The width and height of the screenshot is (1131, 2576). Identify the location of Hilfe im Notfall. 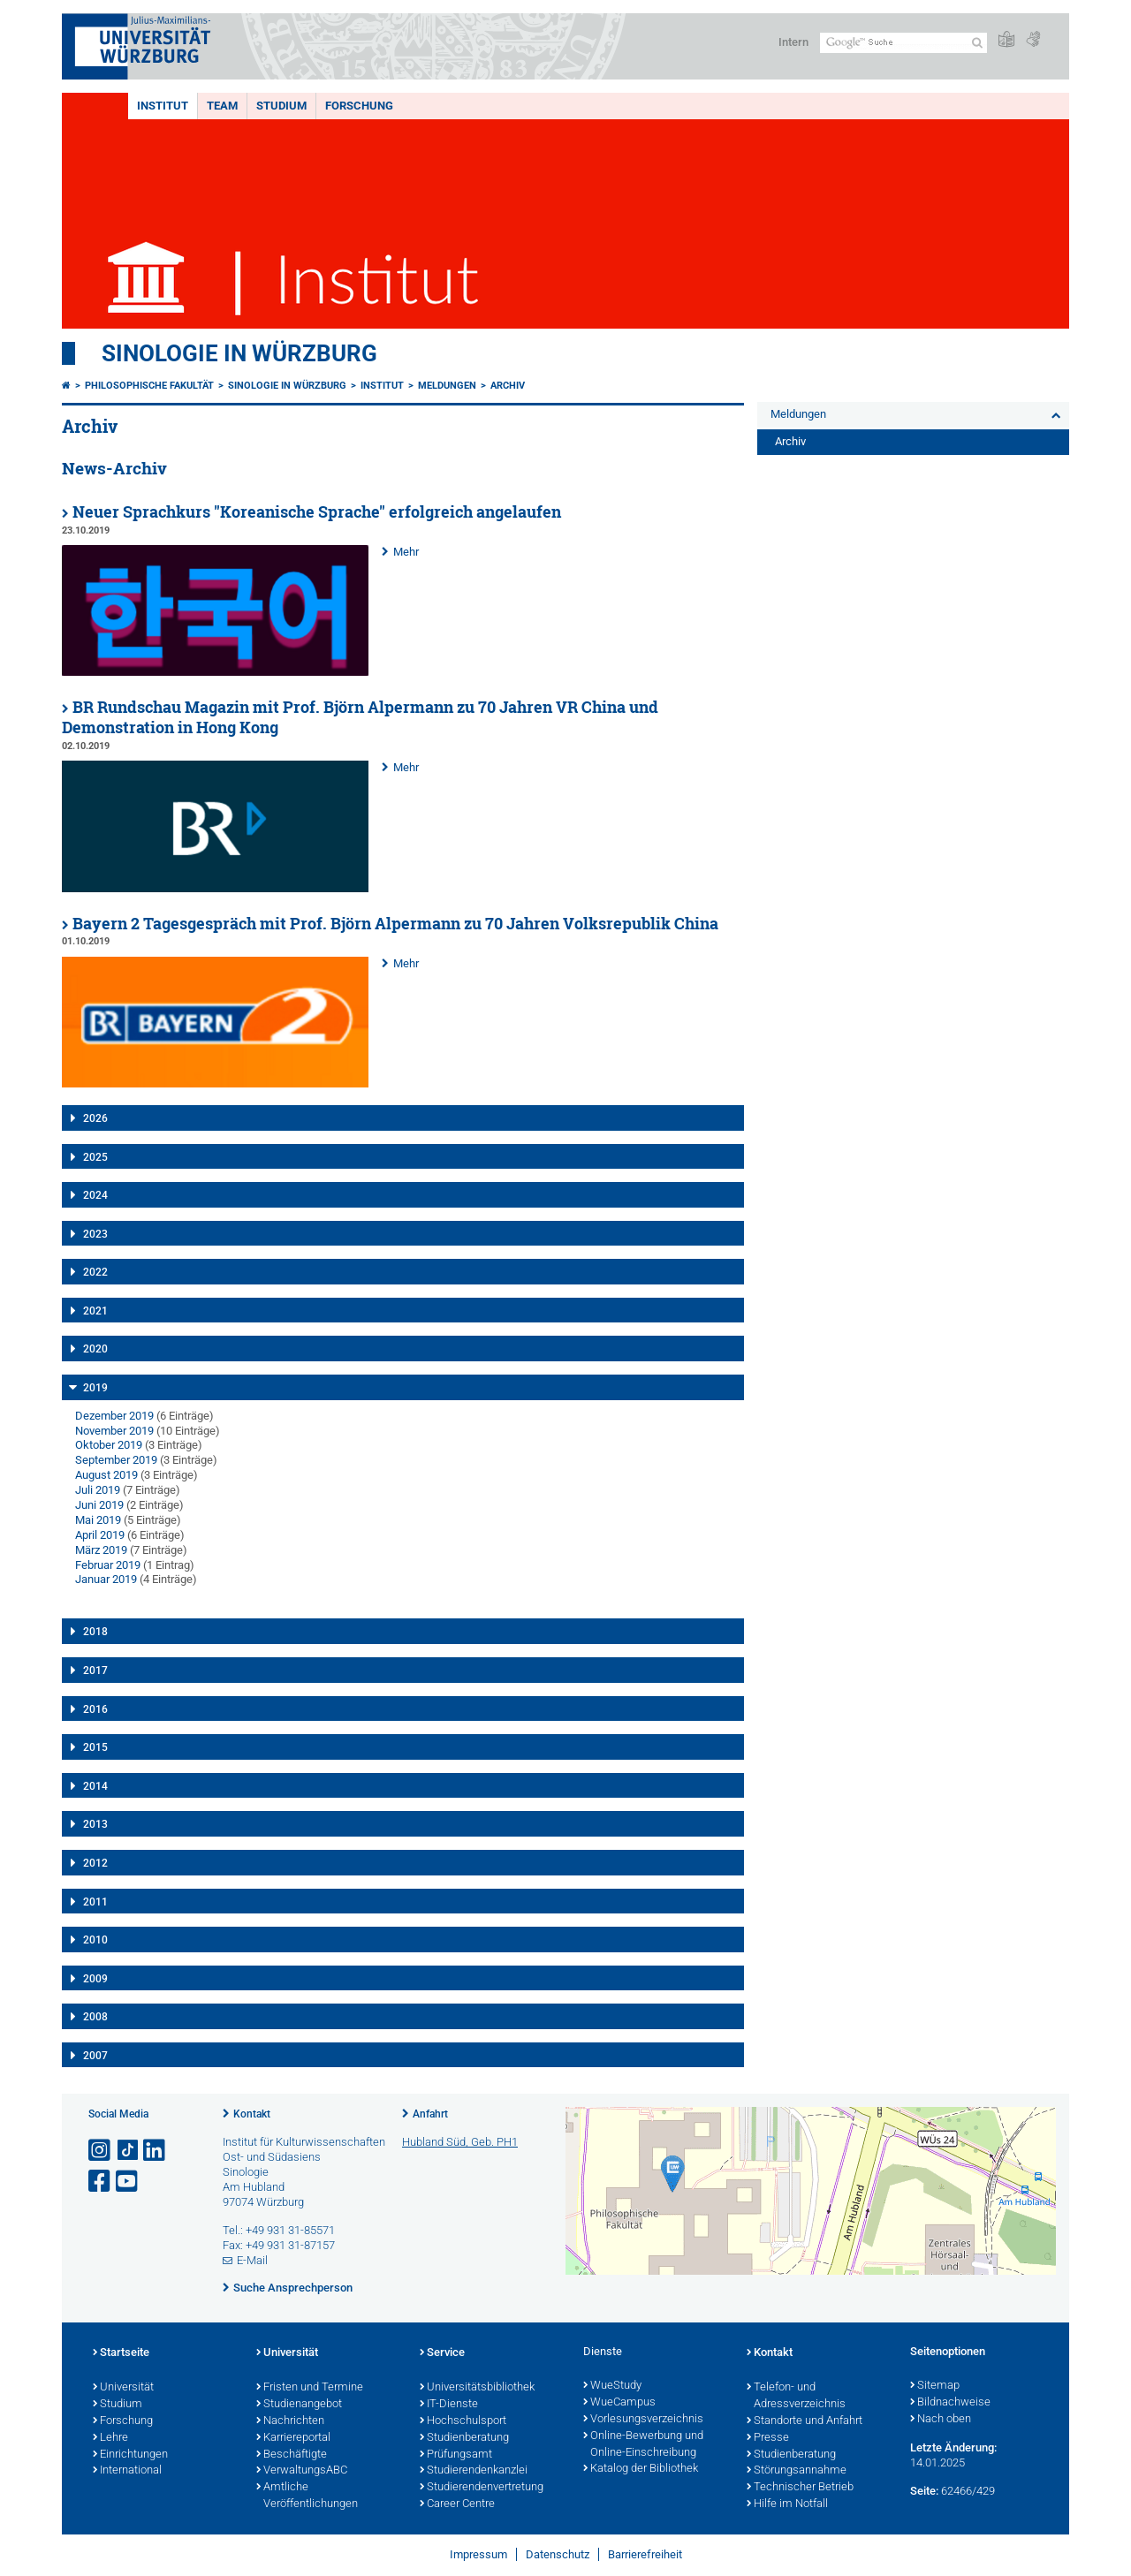
(787, 2504).